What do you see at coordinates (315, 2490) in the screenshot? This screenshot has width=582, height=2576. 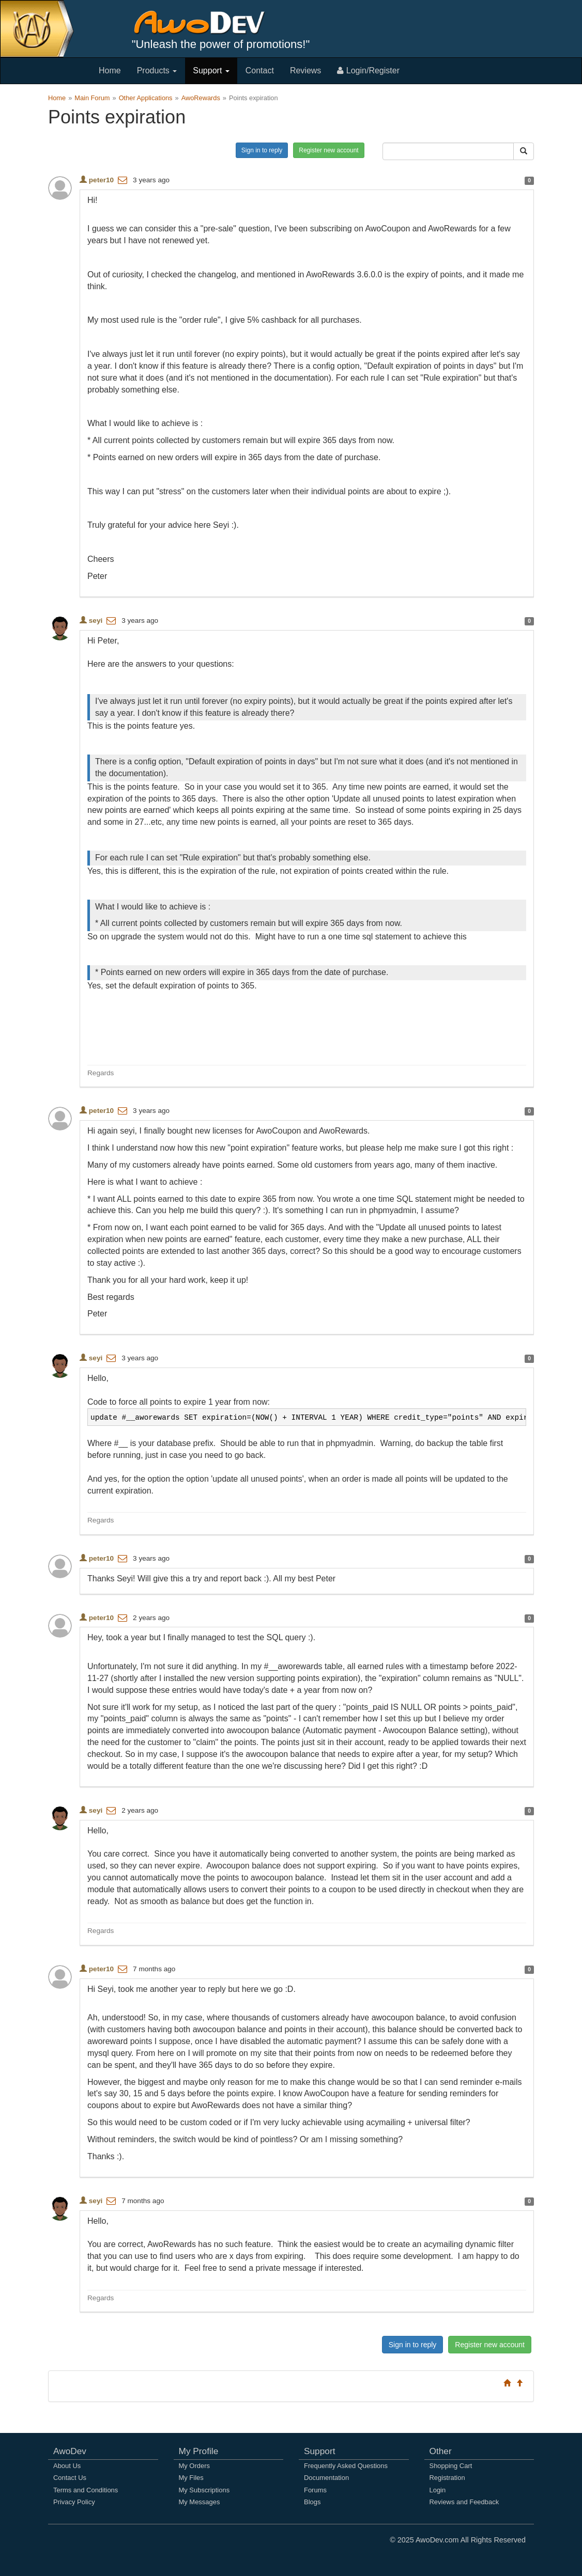 I see `Forums` at bounding box center [315, 2490].